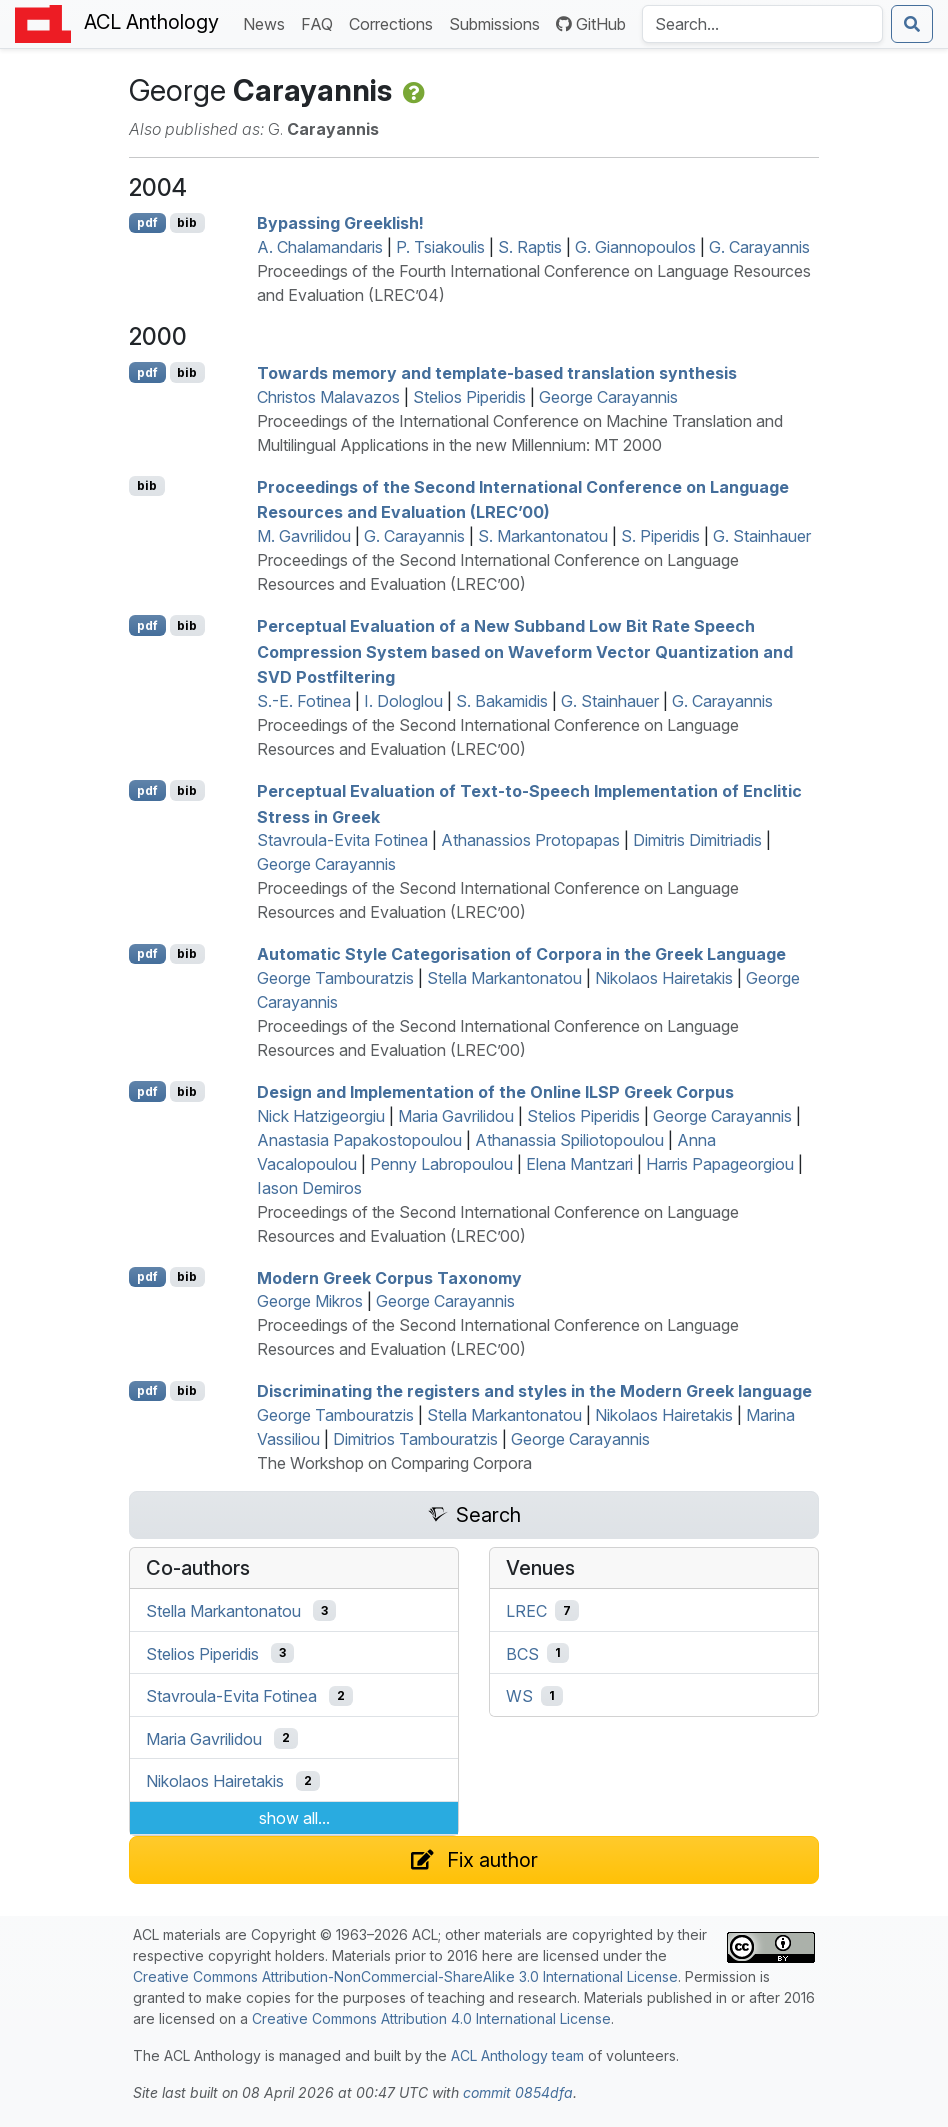 Image resolution: width=948 pixels, height=2127 pixels. Describe the element at coordinates (521, 954) in the screenshot. I see `Automatic Style Categorisation of Corpora in the reek Language` at that location.